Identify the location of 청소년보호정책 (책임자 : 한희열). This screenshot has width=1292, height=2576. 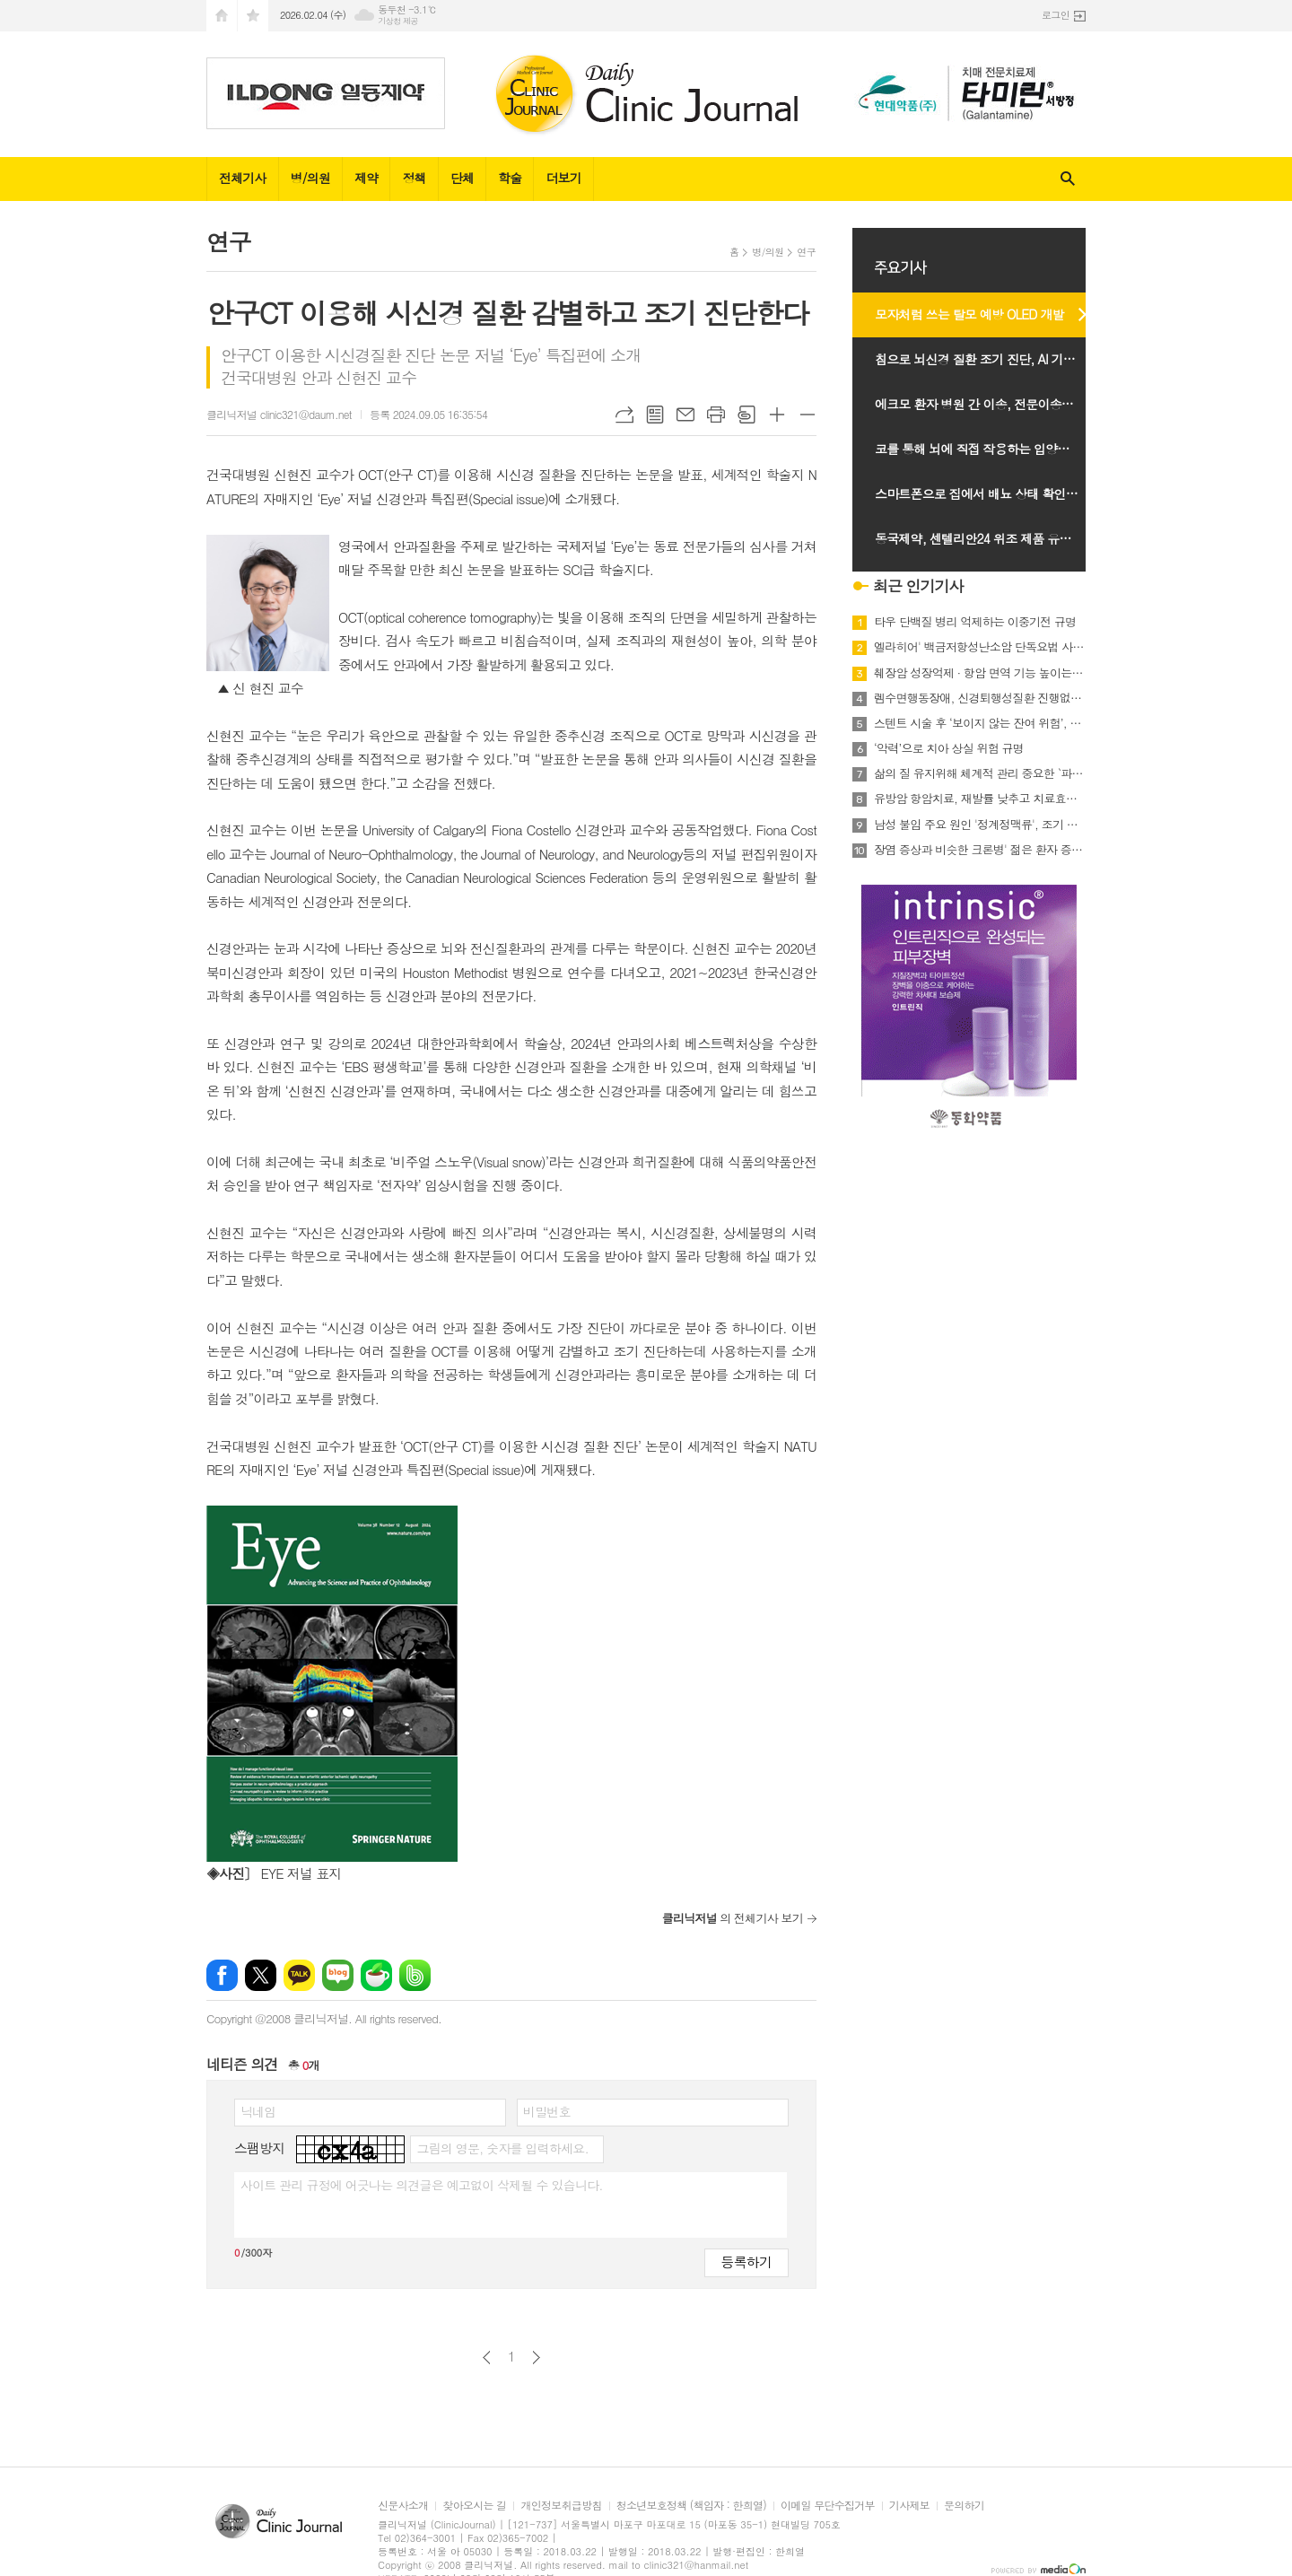
(691, 2505).